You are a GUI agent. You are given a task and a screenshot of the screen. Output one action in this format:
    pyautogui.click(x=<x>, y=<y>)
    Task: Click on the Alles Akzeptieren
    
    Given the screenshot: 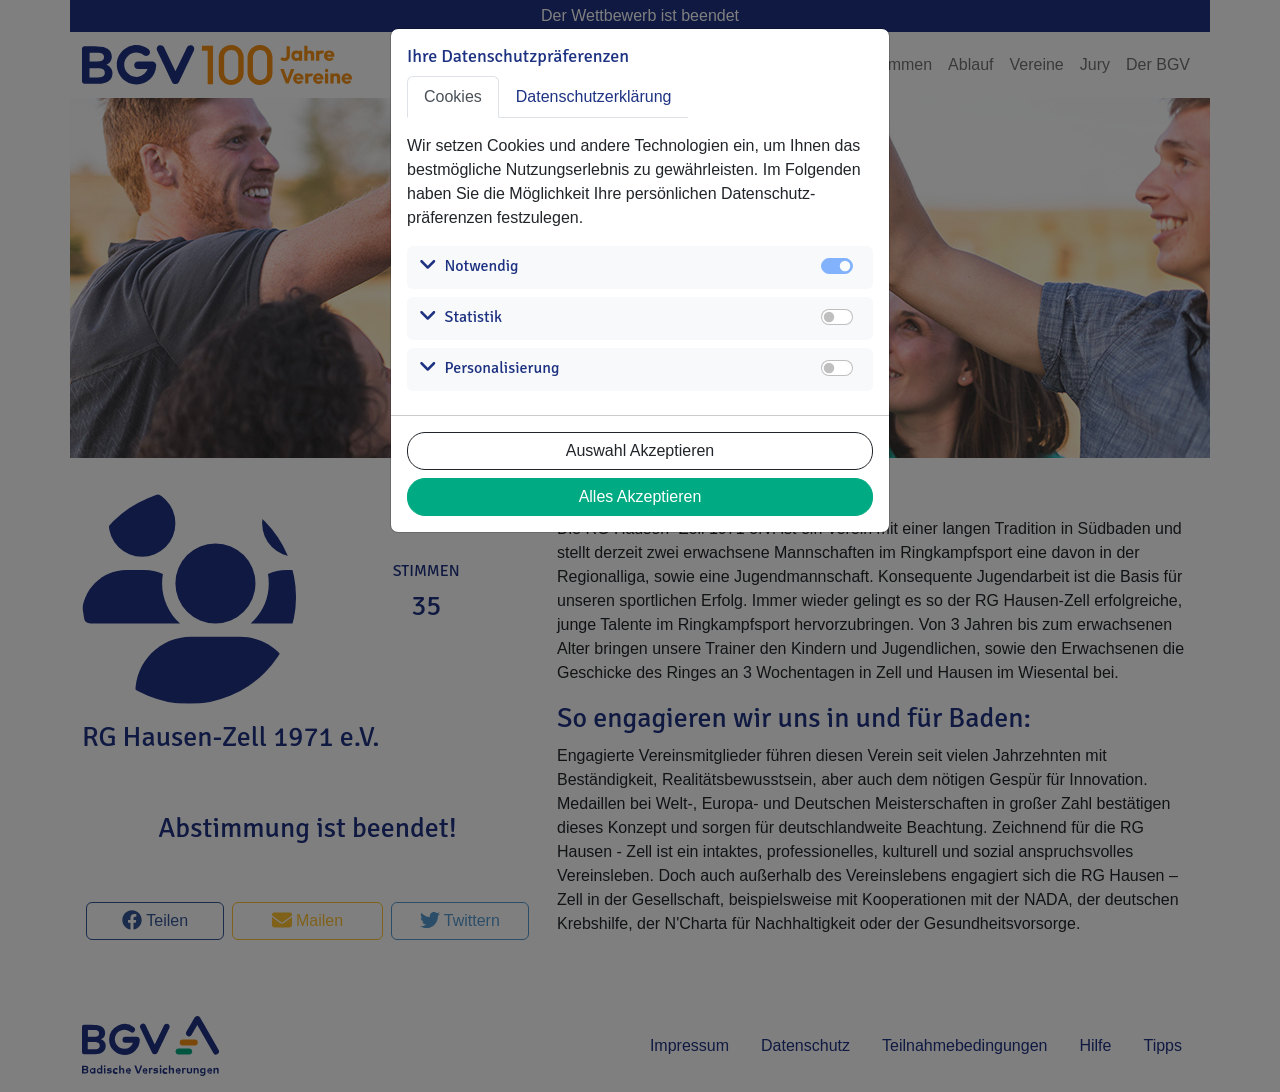 What is the action you would take?
    pyautogui.click(x=640, y=496)
    